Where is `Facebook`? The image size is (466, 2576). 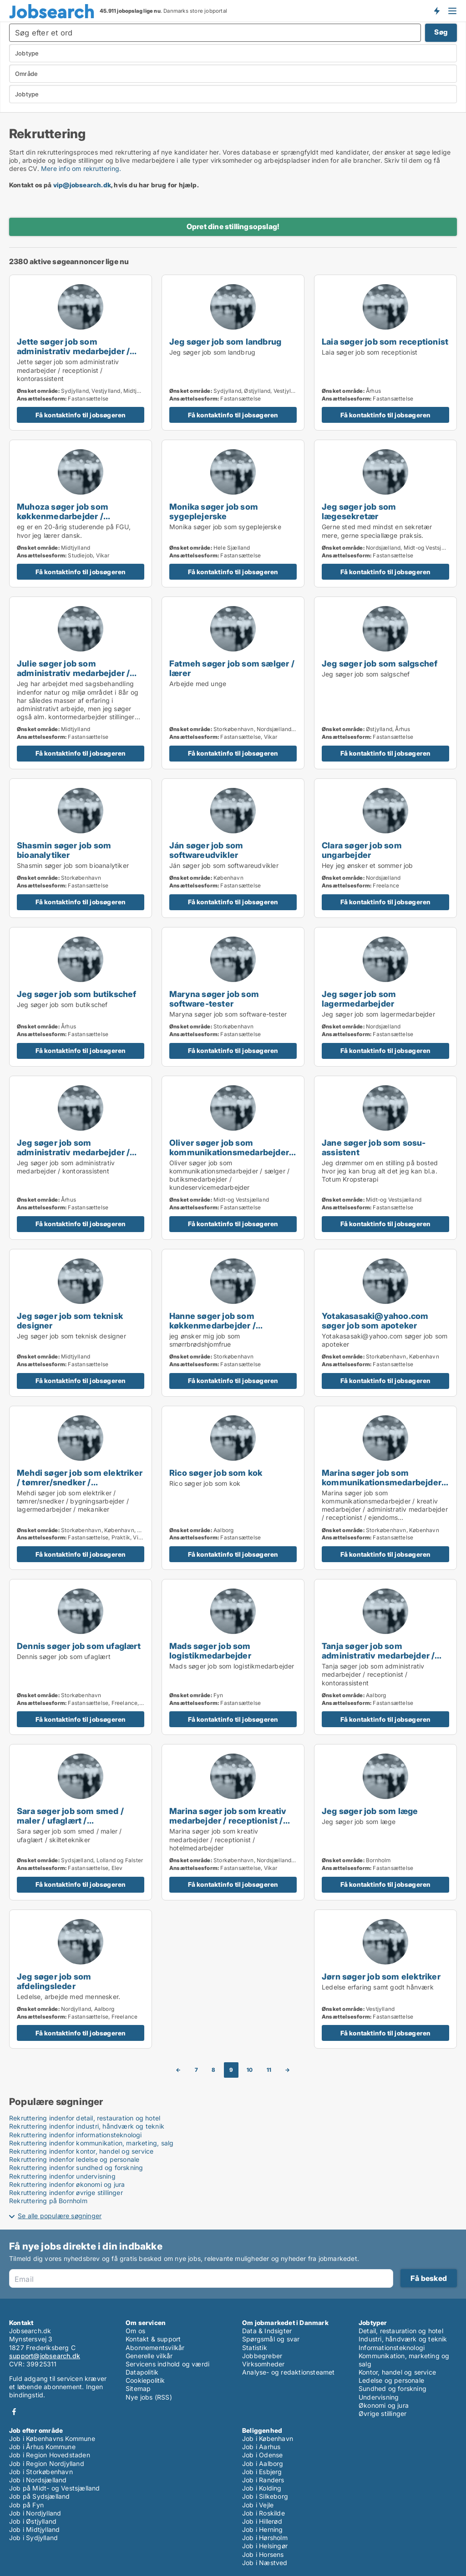 Facebook is located at coordinates (14, 2411).